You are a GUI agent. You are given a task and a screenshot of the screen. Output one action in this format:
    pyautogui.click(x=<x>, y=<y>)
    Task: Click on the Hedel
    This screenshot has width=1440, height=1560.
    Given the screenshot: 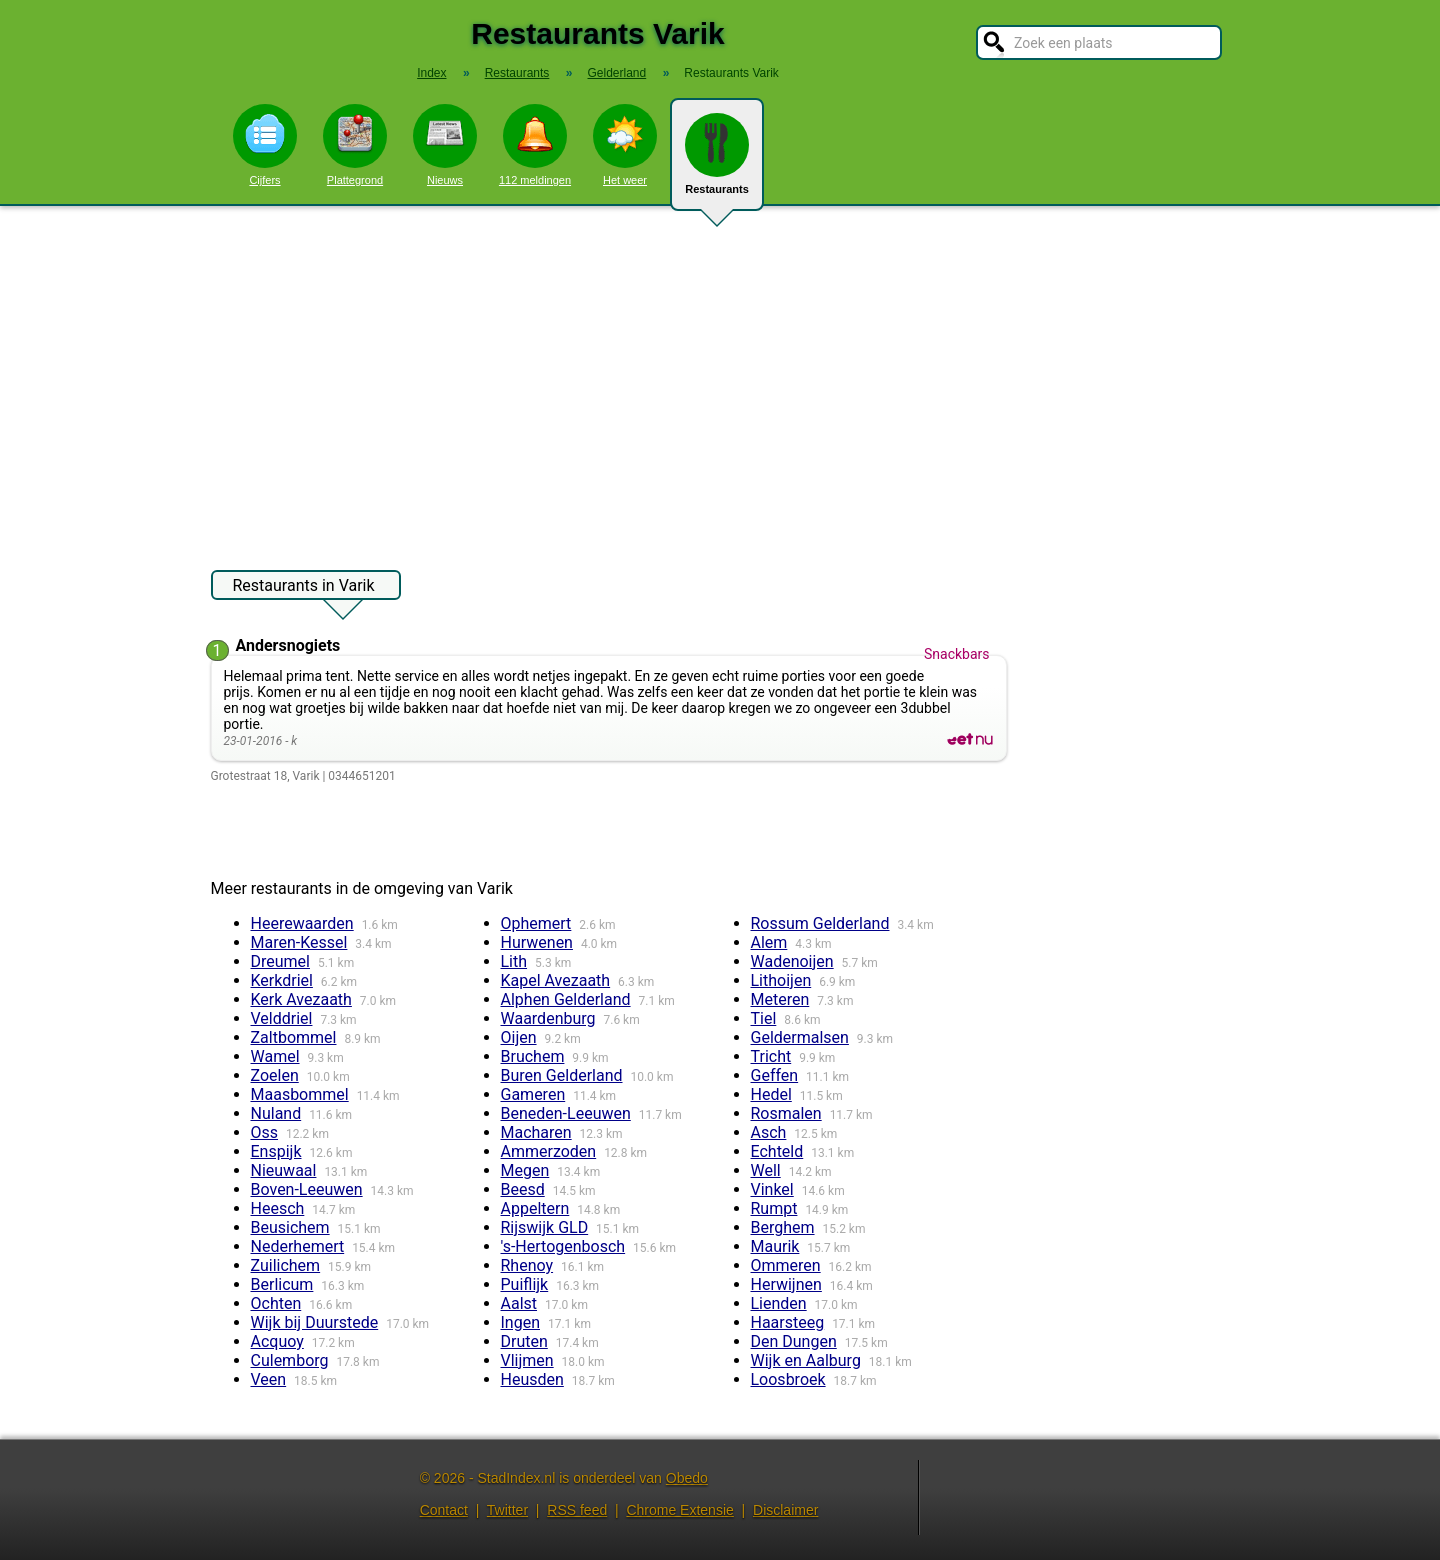 What is the action you would take?
    pyautogui.click(x=771, y=1094)
    